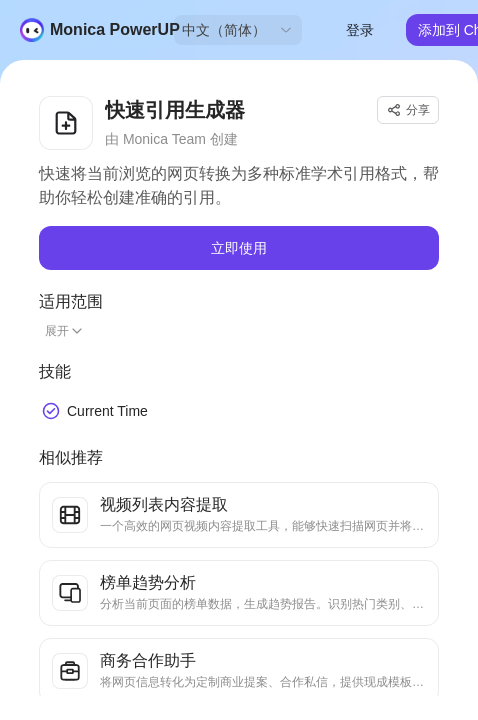  Describe the element at coordinates (360, 30) in the screenshot. I see `登录` at that location.